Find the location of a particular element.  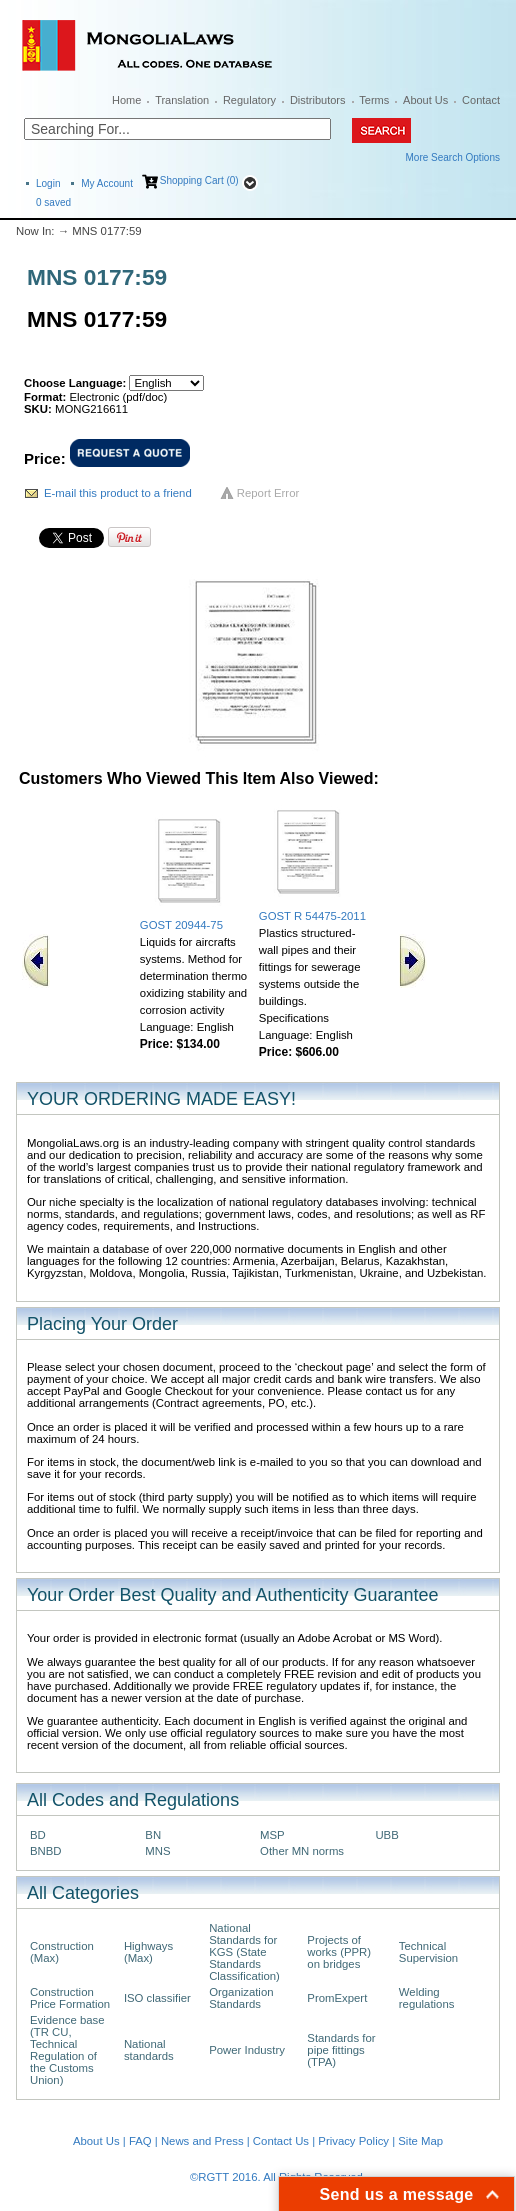

Shopping Cart (0) is located at coordinates (199, 180).